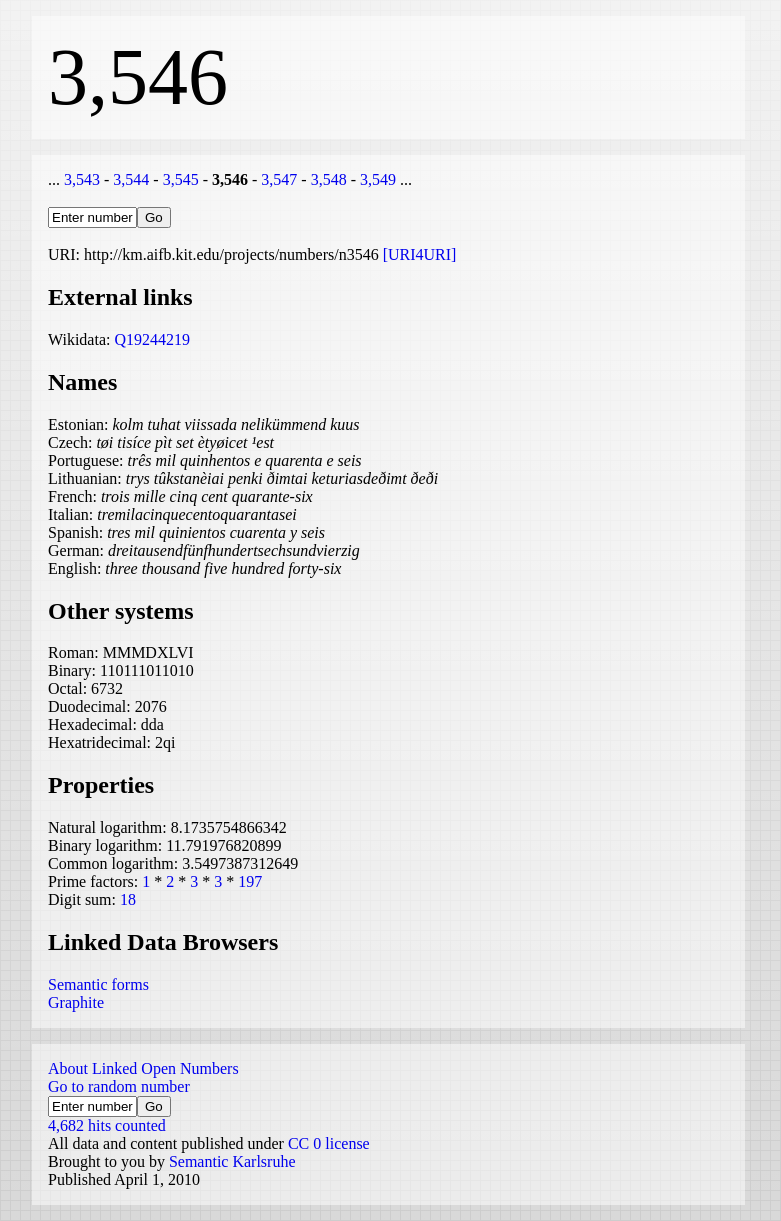 Image resolution: width=781 pixels, height=1221 pixels. What do you see at coordinates (119, 1086) in the screenshot?
I see `Go to random number` at bounding box center [119, 1086].